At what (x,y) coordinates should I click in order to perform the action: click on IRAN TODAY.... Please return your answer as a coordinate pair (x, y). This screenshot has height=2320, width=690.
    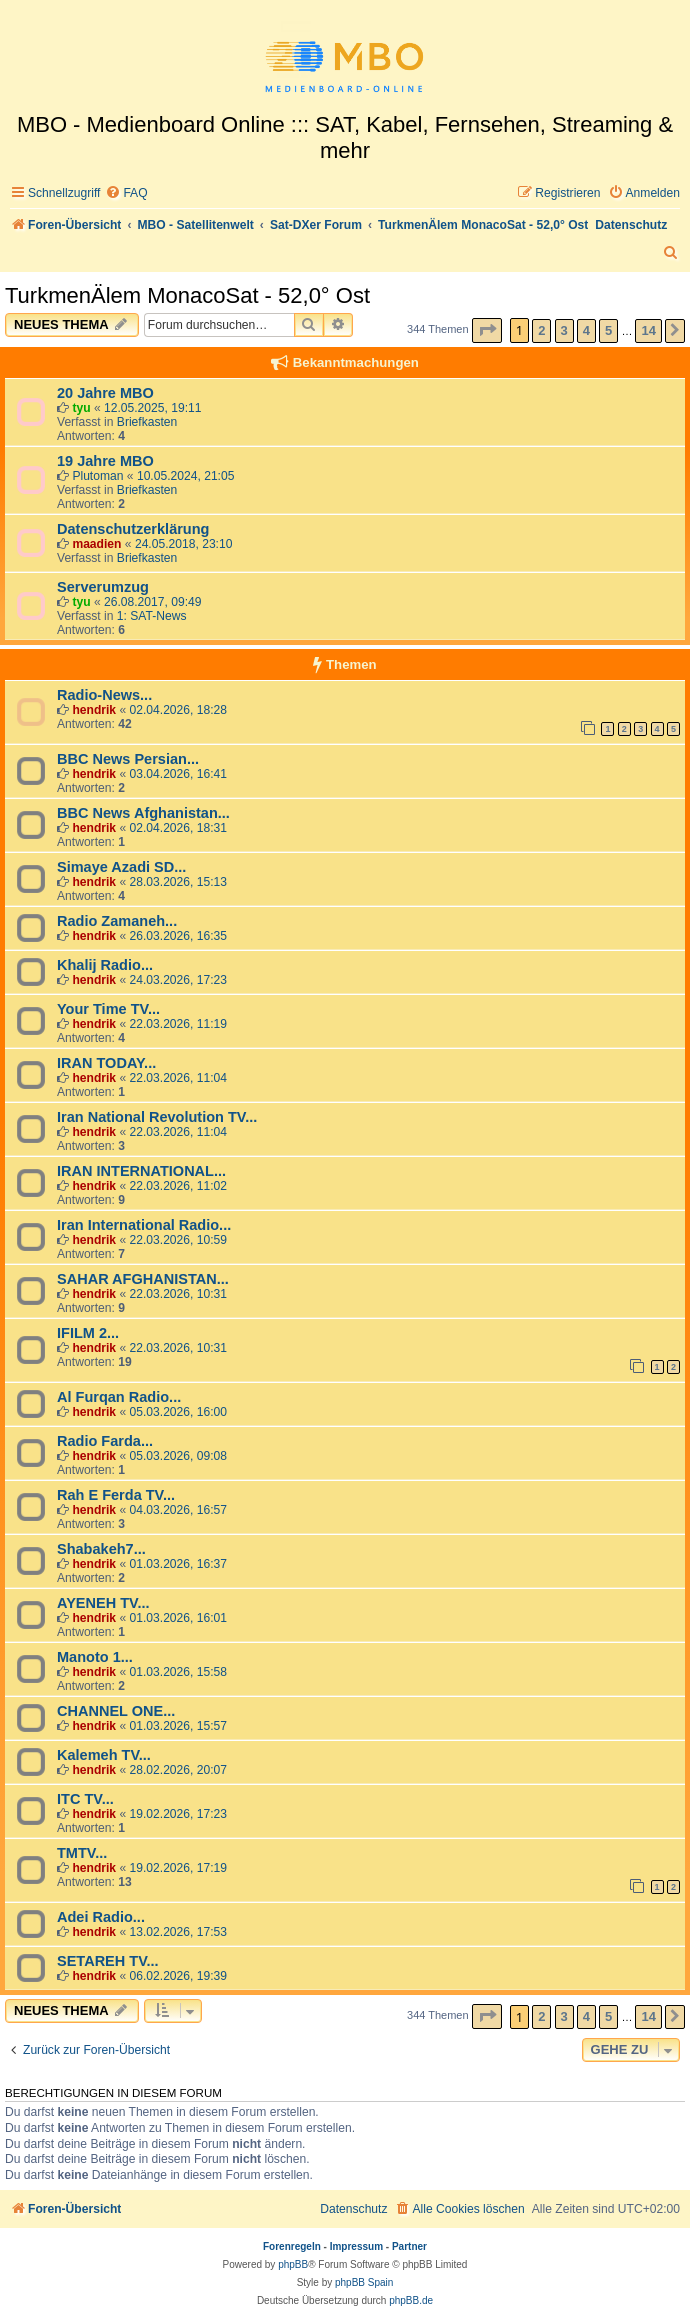
    Looking at the image, I should click on (106, 1063).